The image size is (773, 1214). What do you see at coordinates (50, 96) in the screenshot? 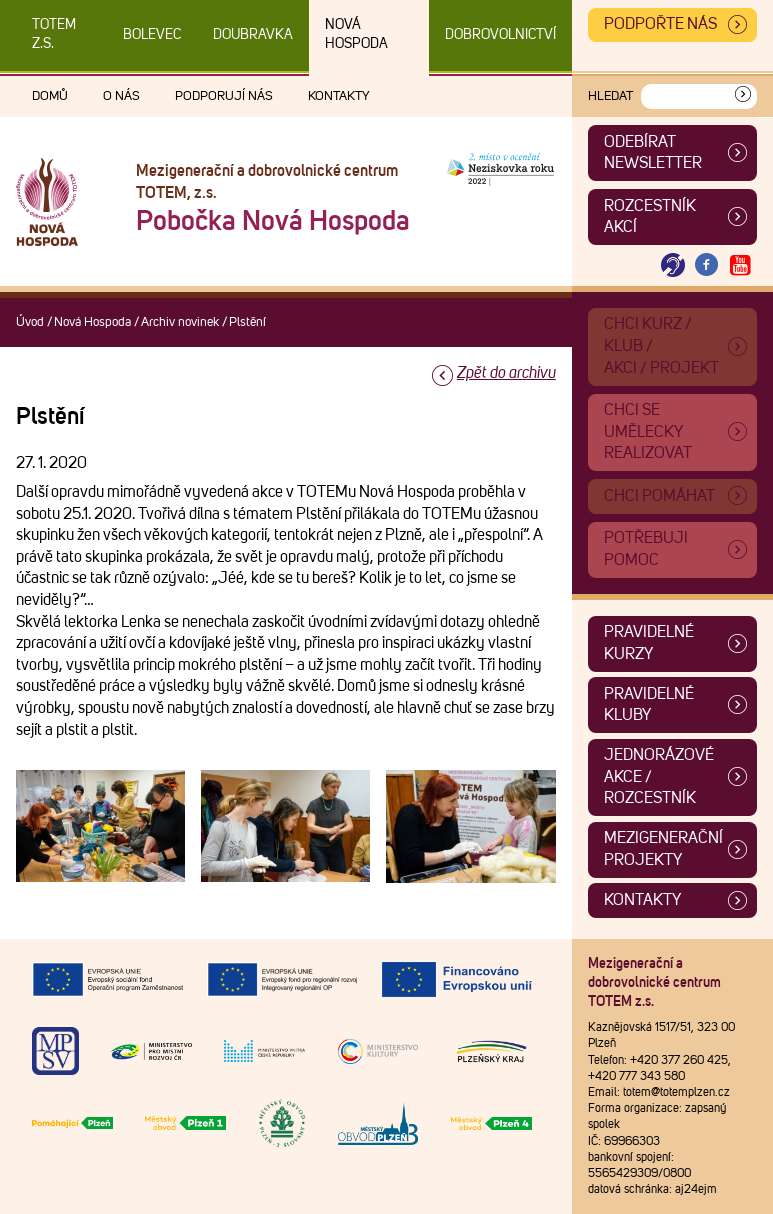
I see `Domů` at bounding box center [50, 96].